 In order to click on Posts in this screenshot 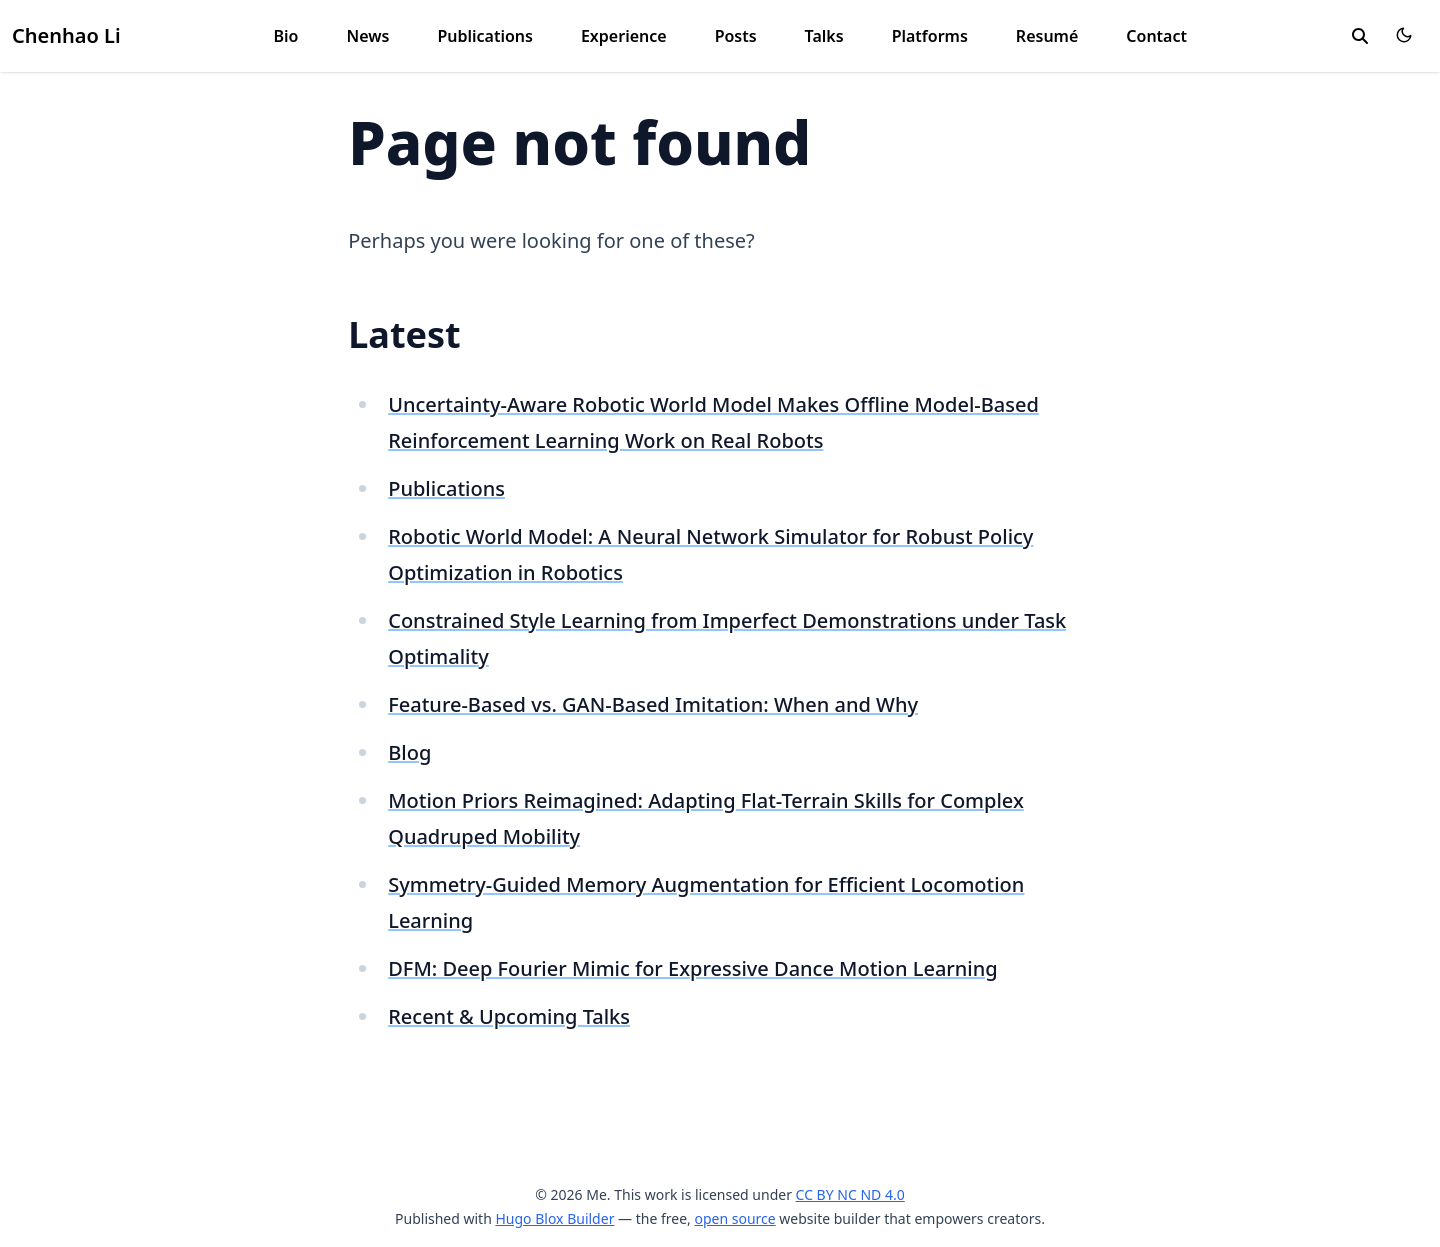, I will do `click(736, 36)`.